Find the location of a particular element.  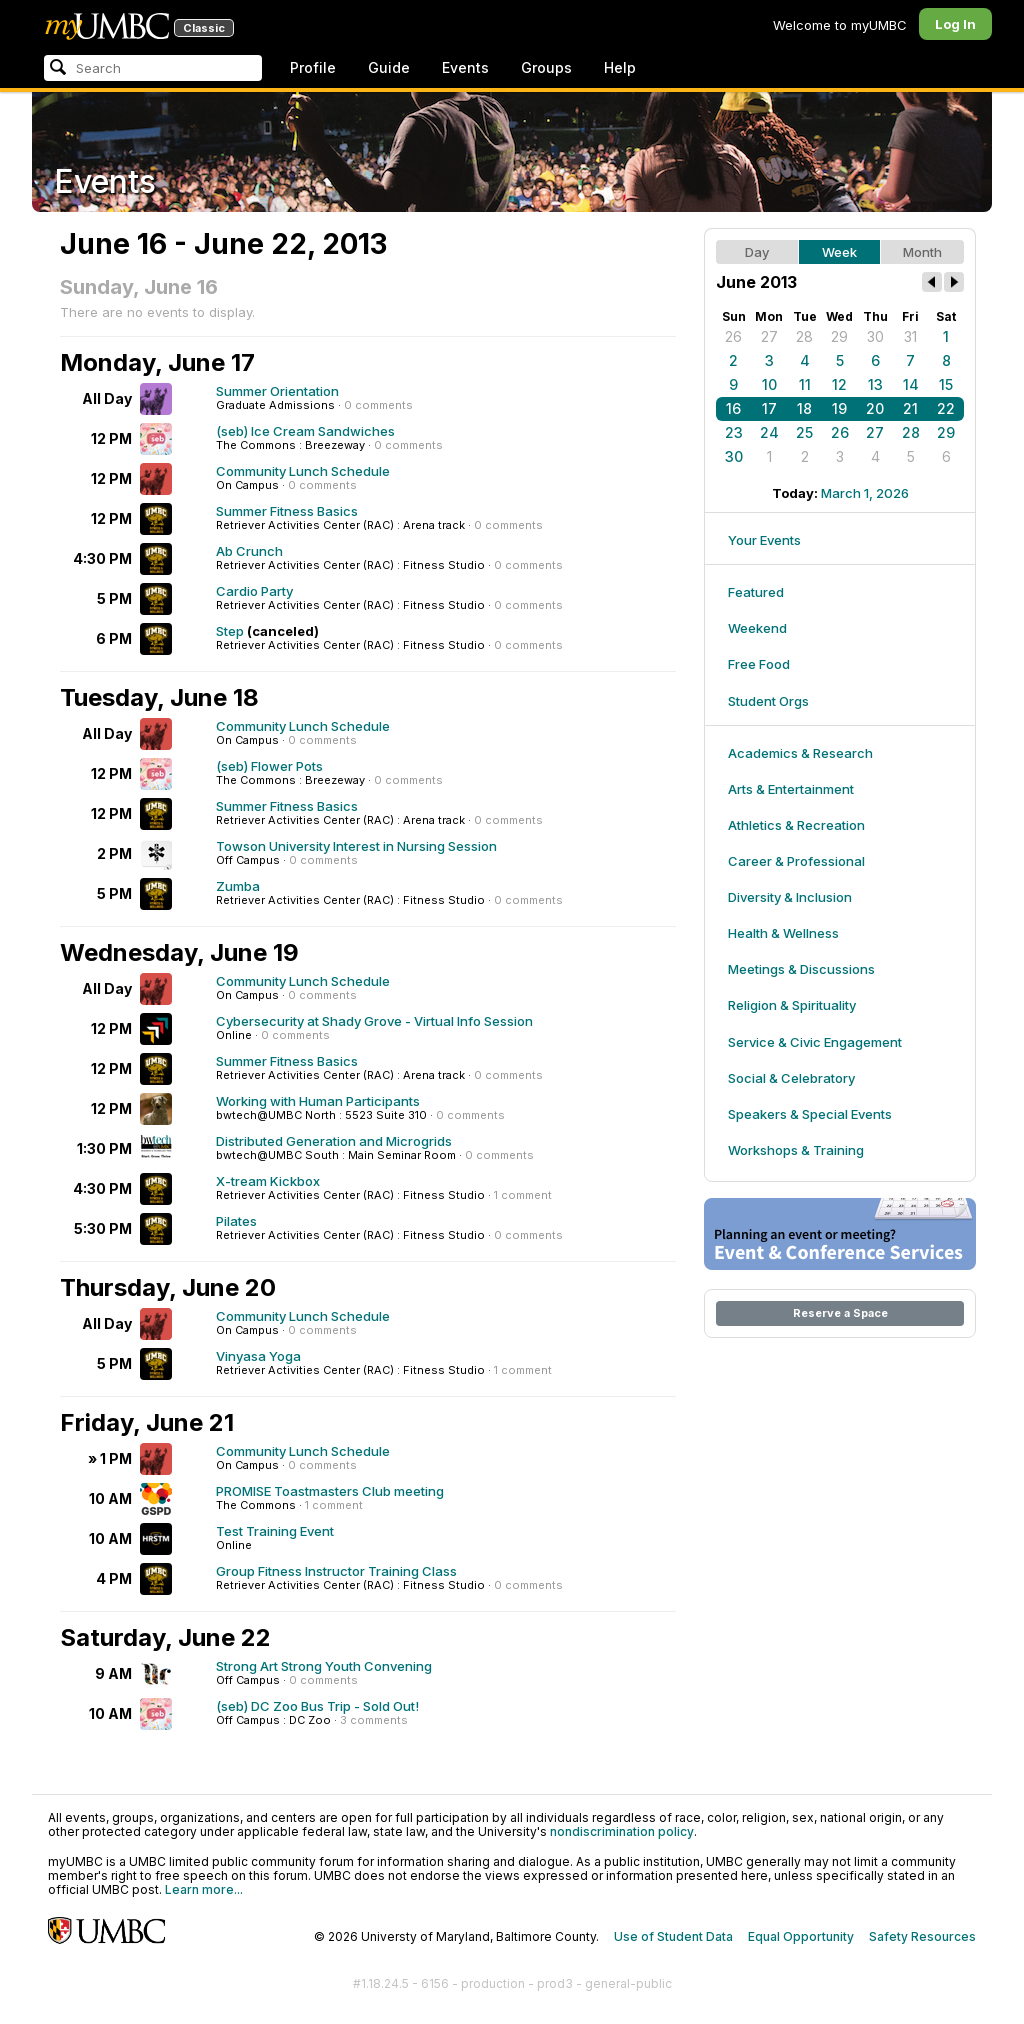

Use of Student Data is located at coordinates (673, 1936).